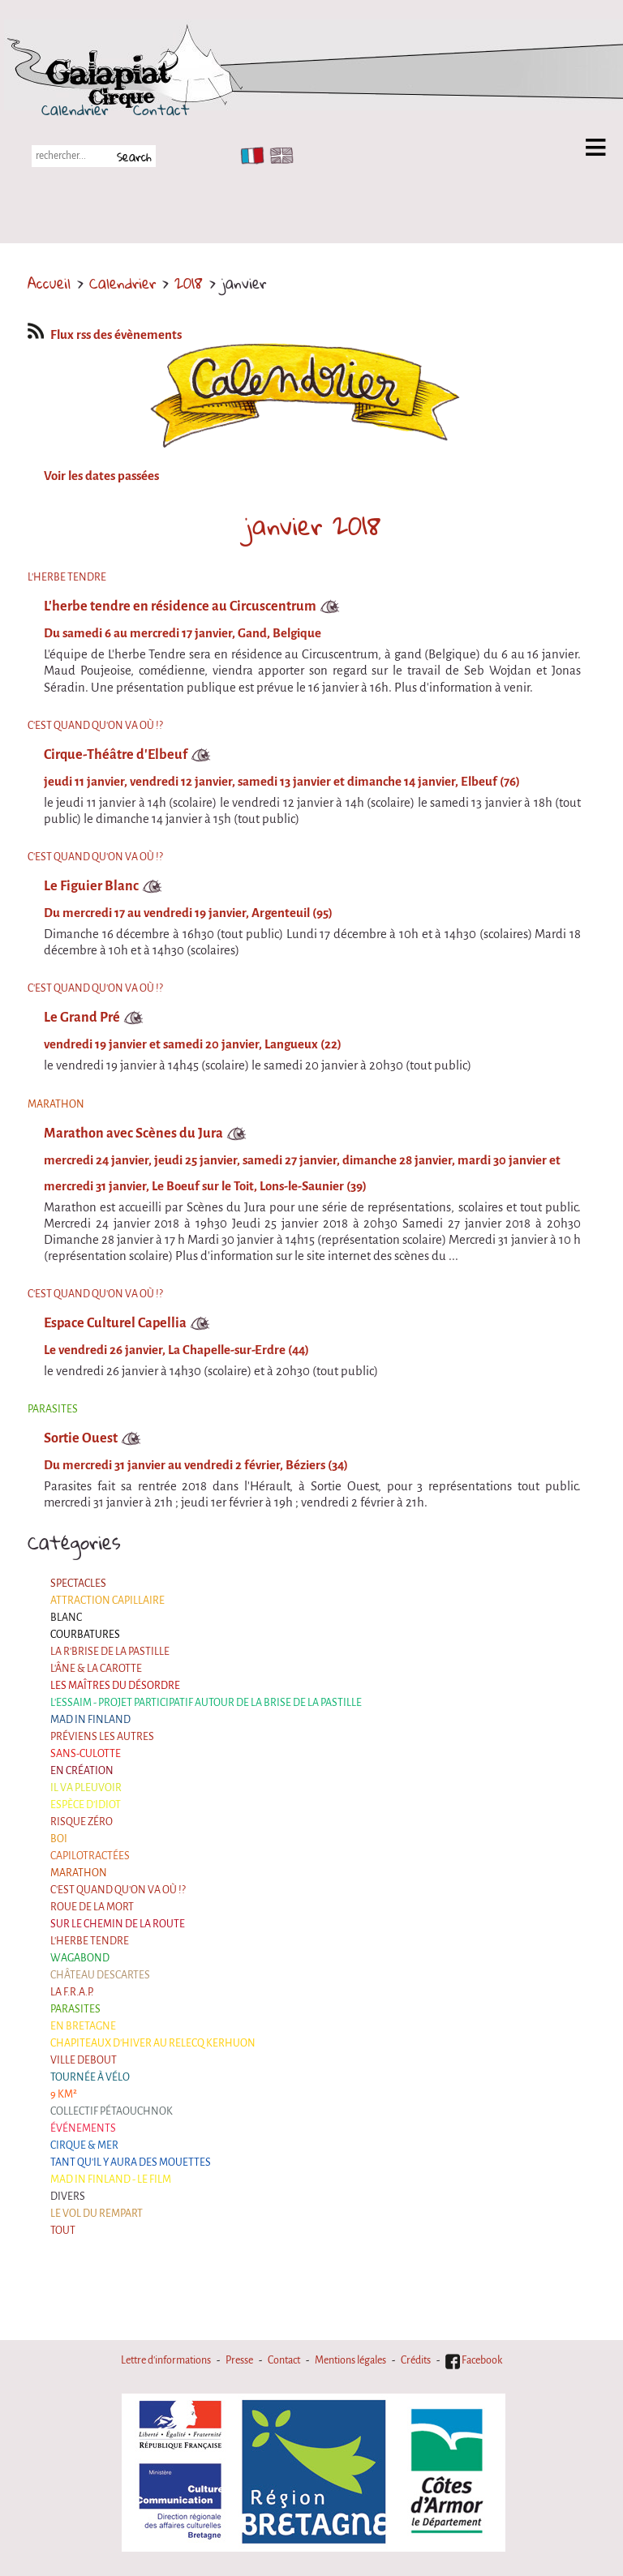 The image size is (623, 2576). What do you see at coordinates (206, 1702) in the screenshot?
I see `L'essaim - Projet participatif autour de la Brise de la Pastille` at bounding box center [206, 1702].